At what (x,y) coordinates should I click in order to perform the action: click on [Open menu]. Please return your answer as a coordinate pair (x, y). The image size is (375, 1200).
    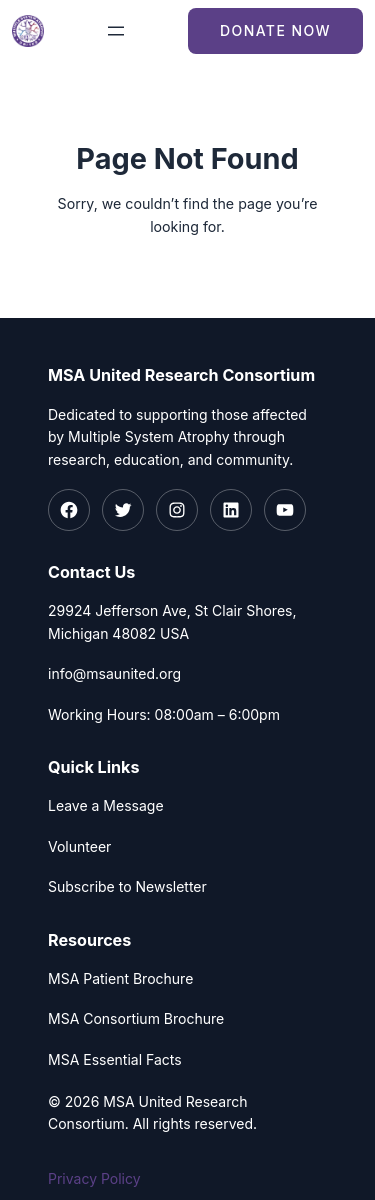
    Looking at the image, I should click on (116, 31).